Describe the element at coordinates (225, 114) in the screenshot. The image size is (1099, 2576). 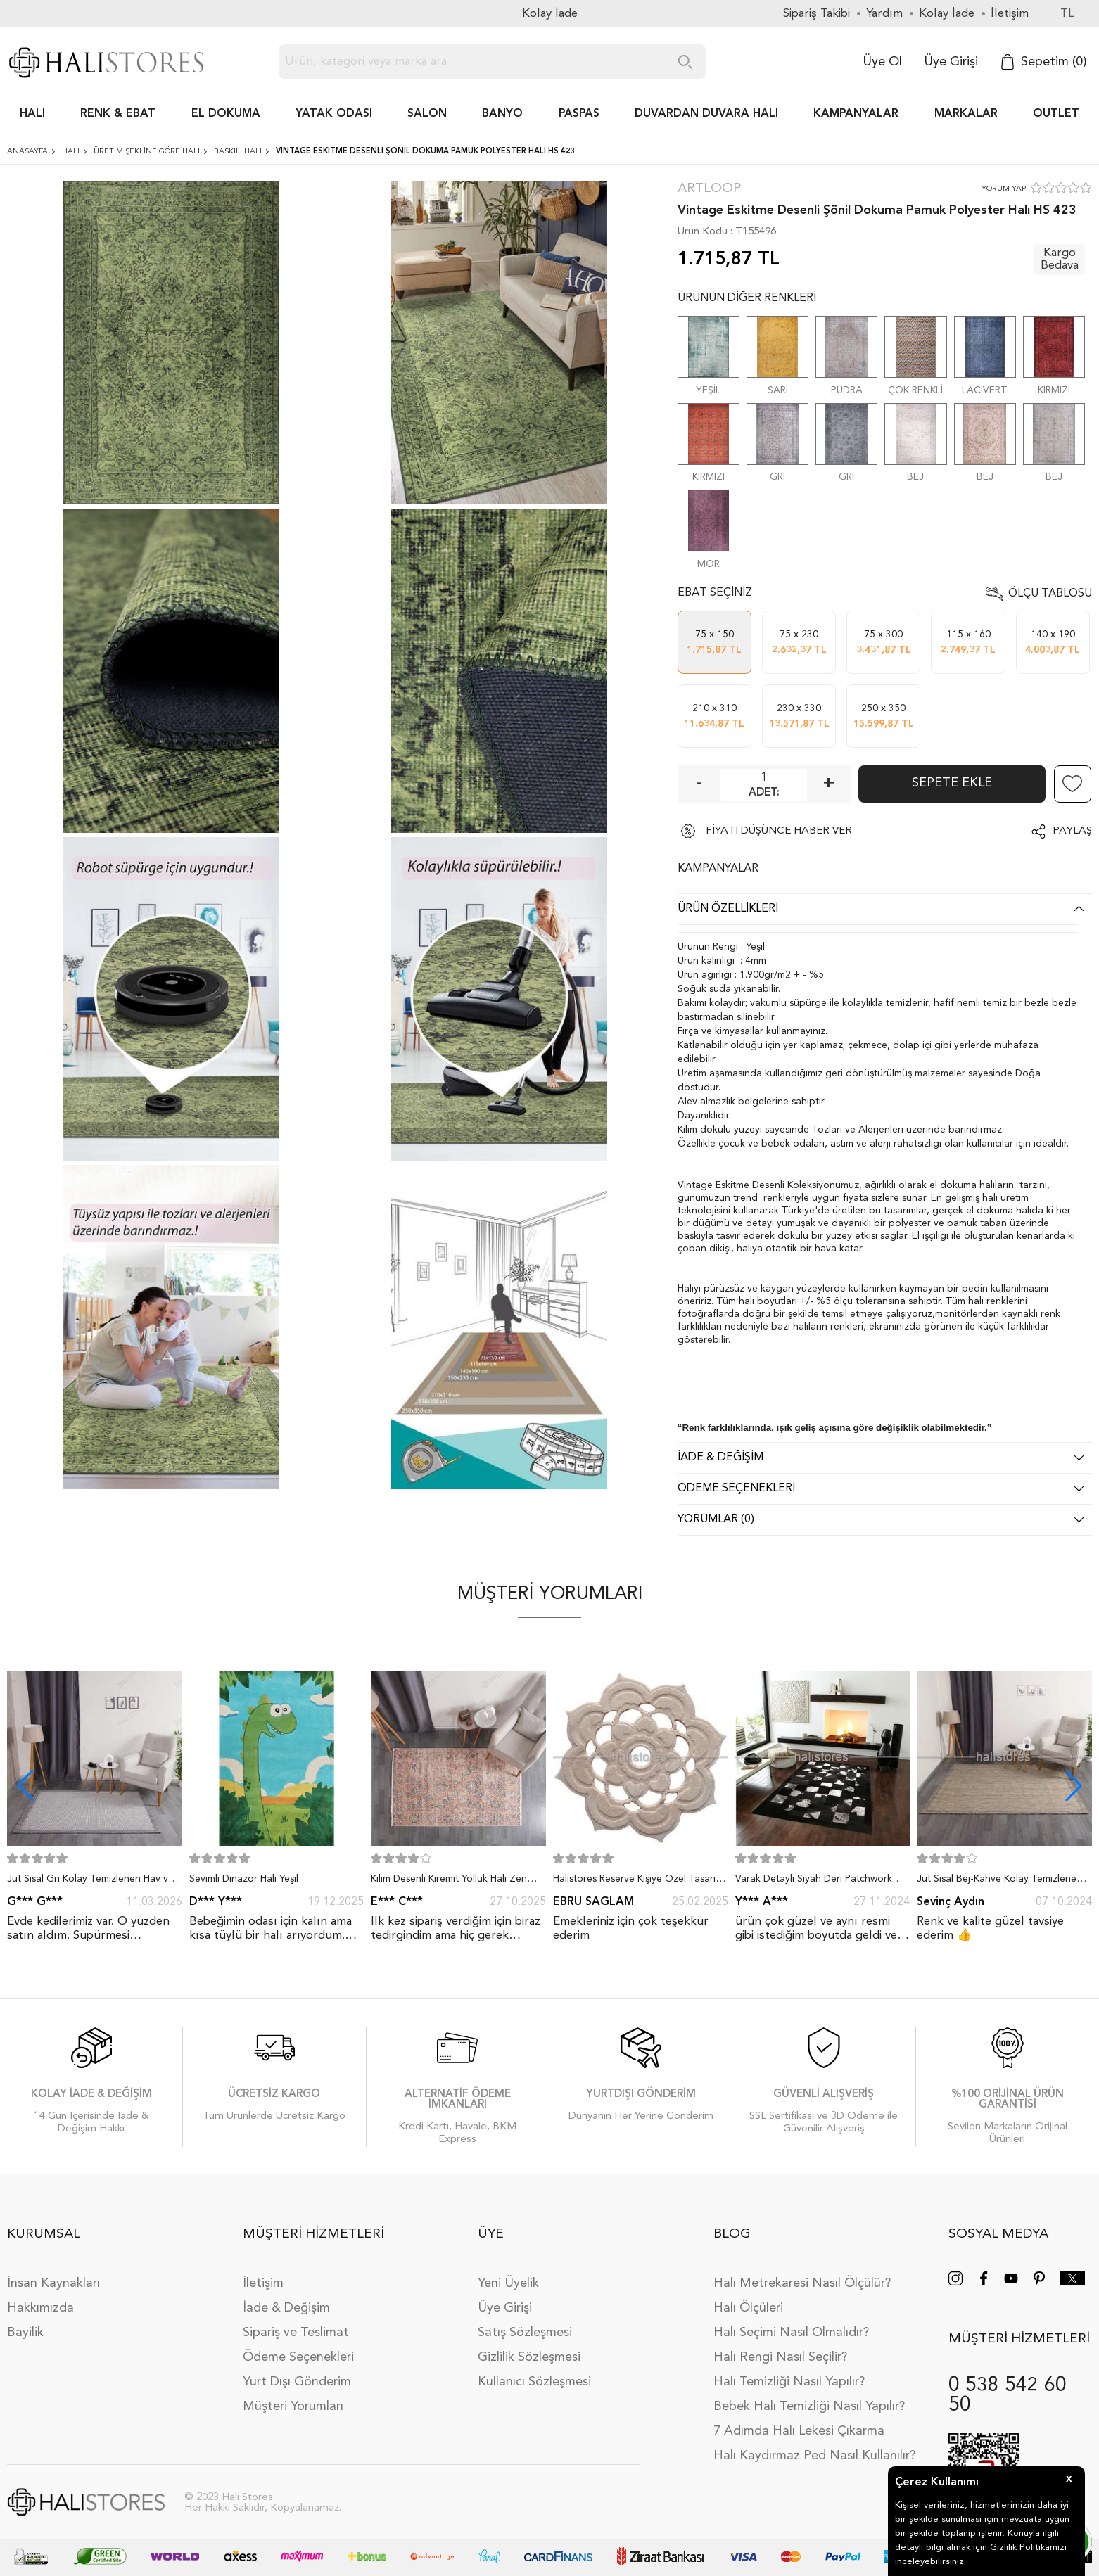
I see `EL DOKUMA` at that location.